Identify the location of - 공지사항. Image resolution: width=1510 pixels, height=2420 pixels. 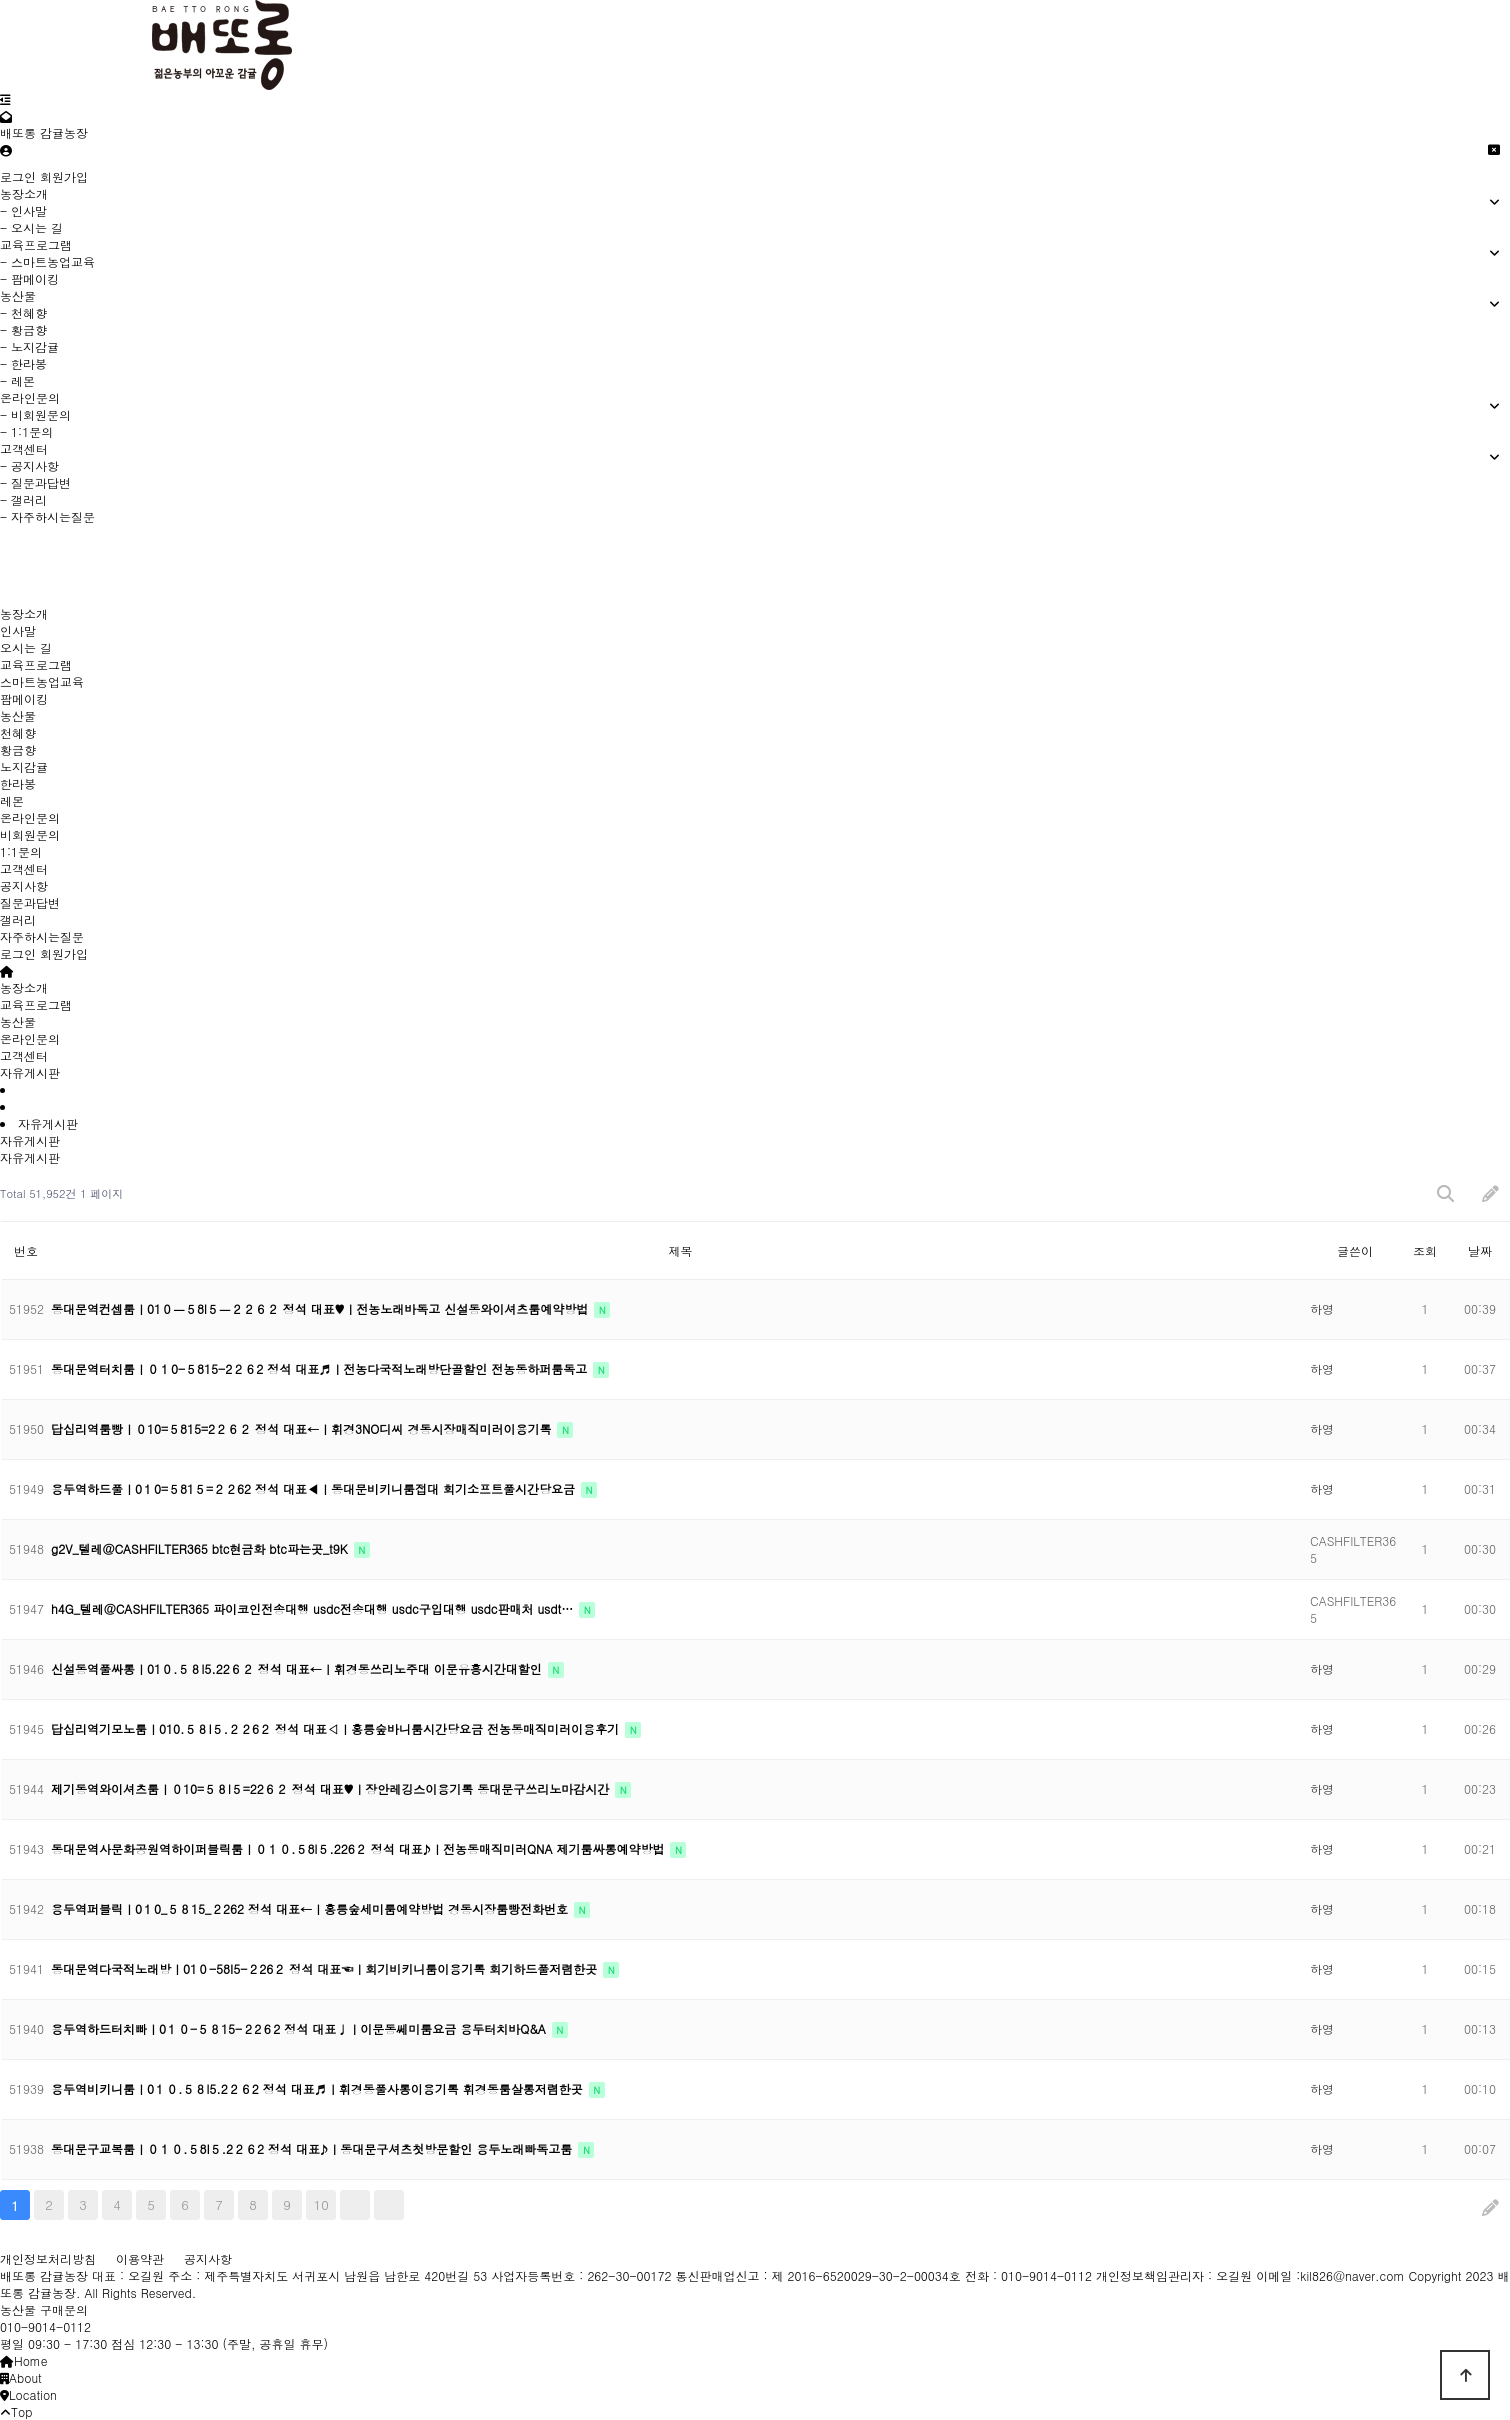
(29, 465).